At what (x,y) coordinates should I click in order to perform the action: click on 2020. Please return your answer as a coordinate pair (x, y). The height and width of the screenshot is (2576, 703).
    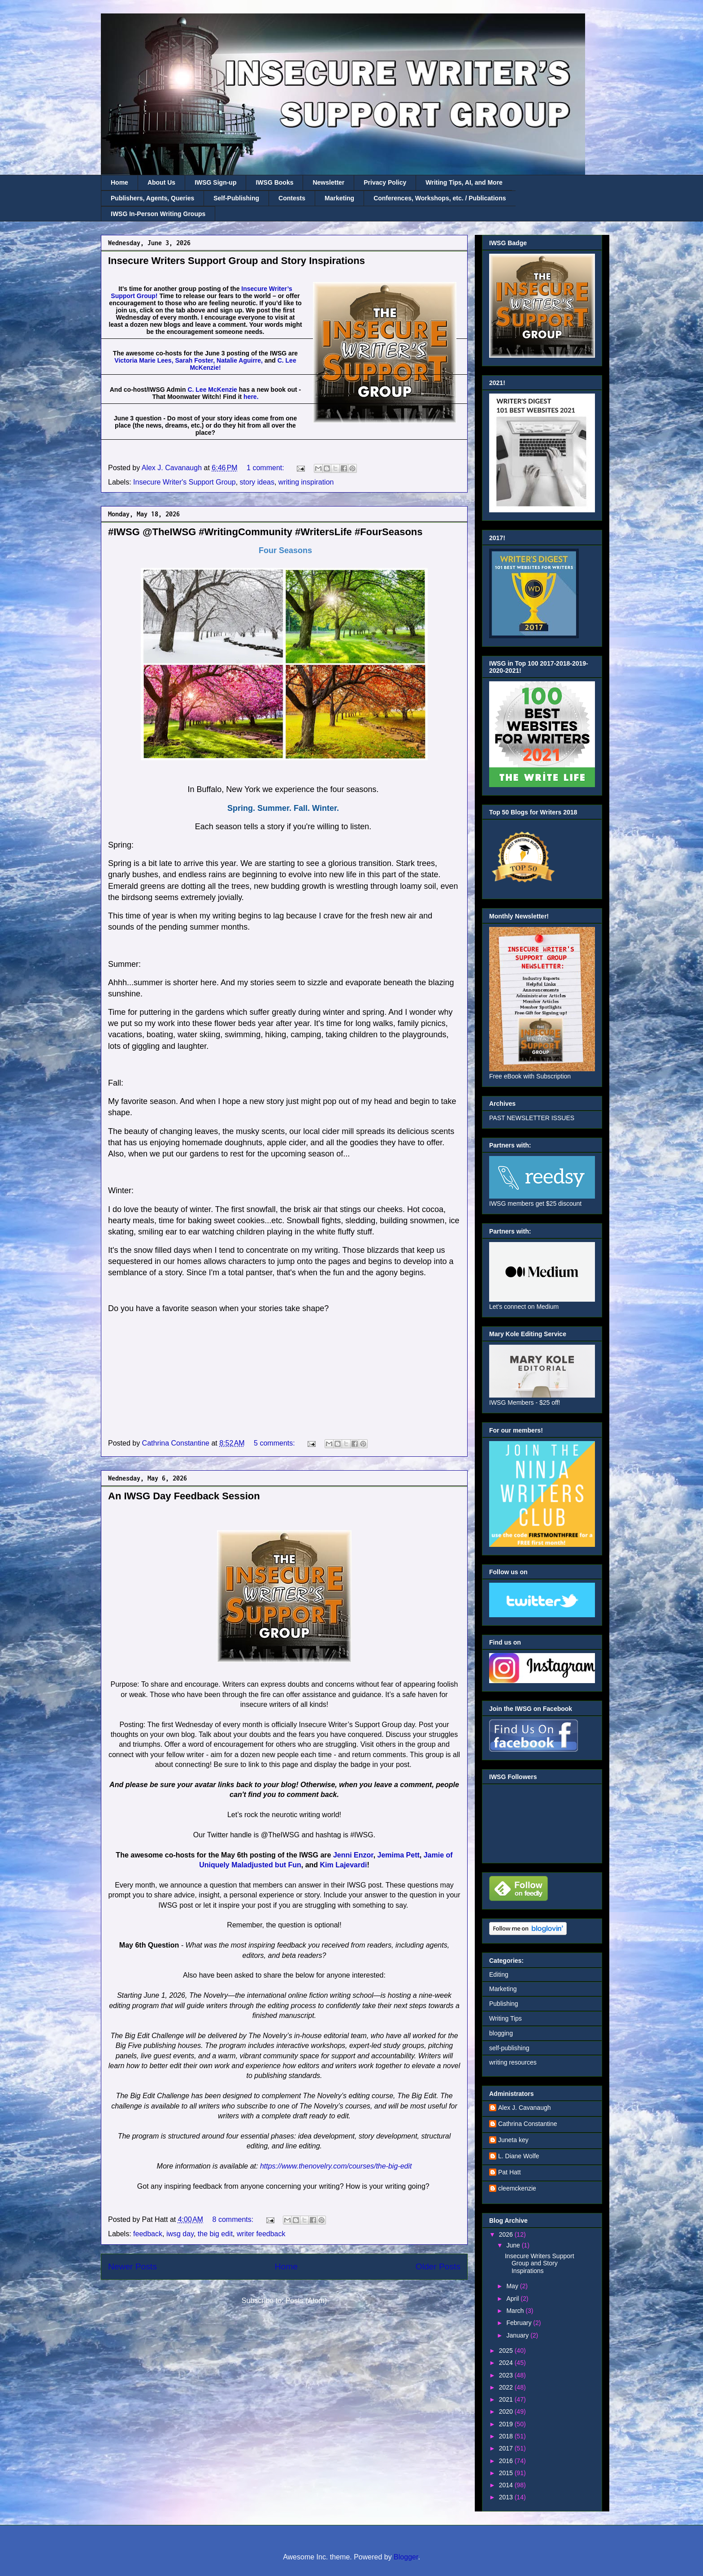
    Looking at the image, I should click on (507, 2411).